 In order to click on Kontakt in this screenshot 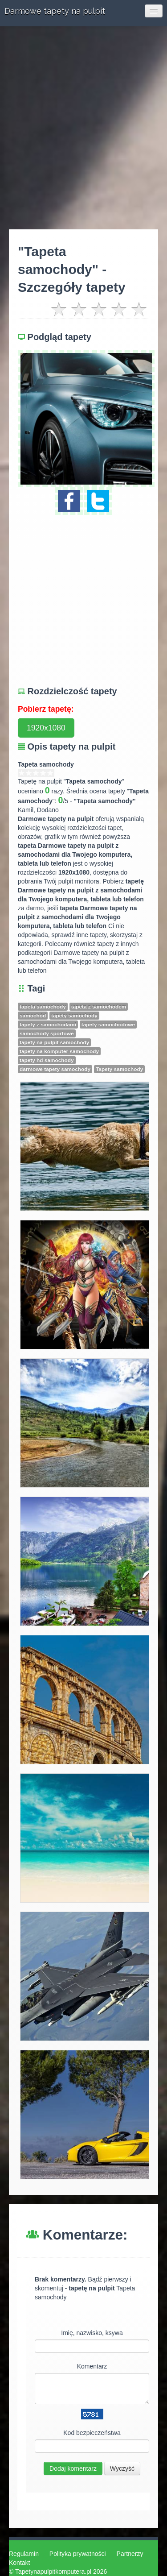, I will do `click(19, 2562)`.